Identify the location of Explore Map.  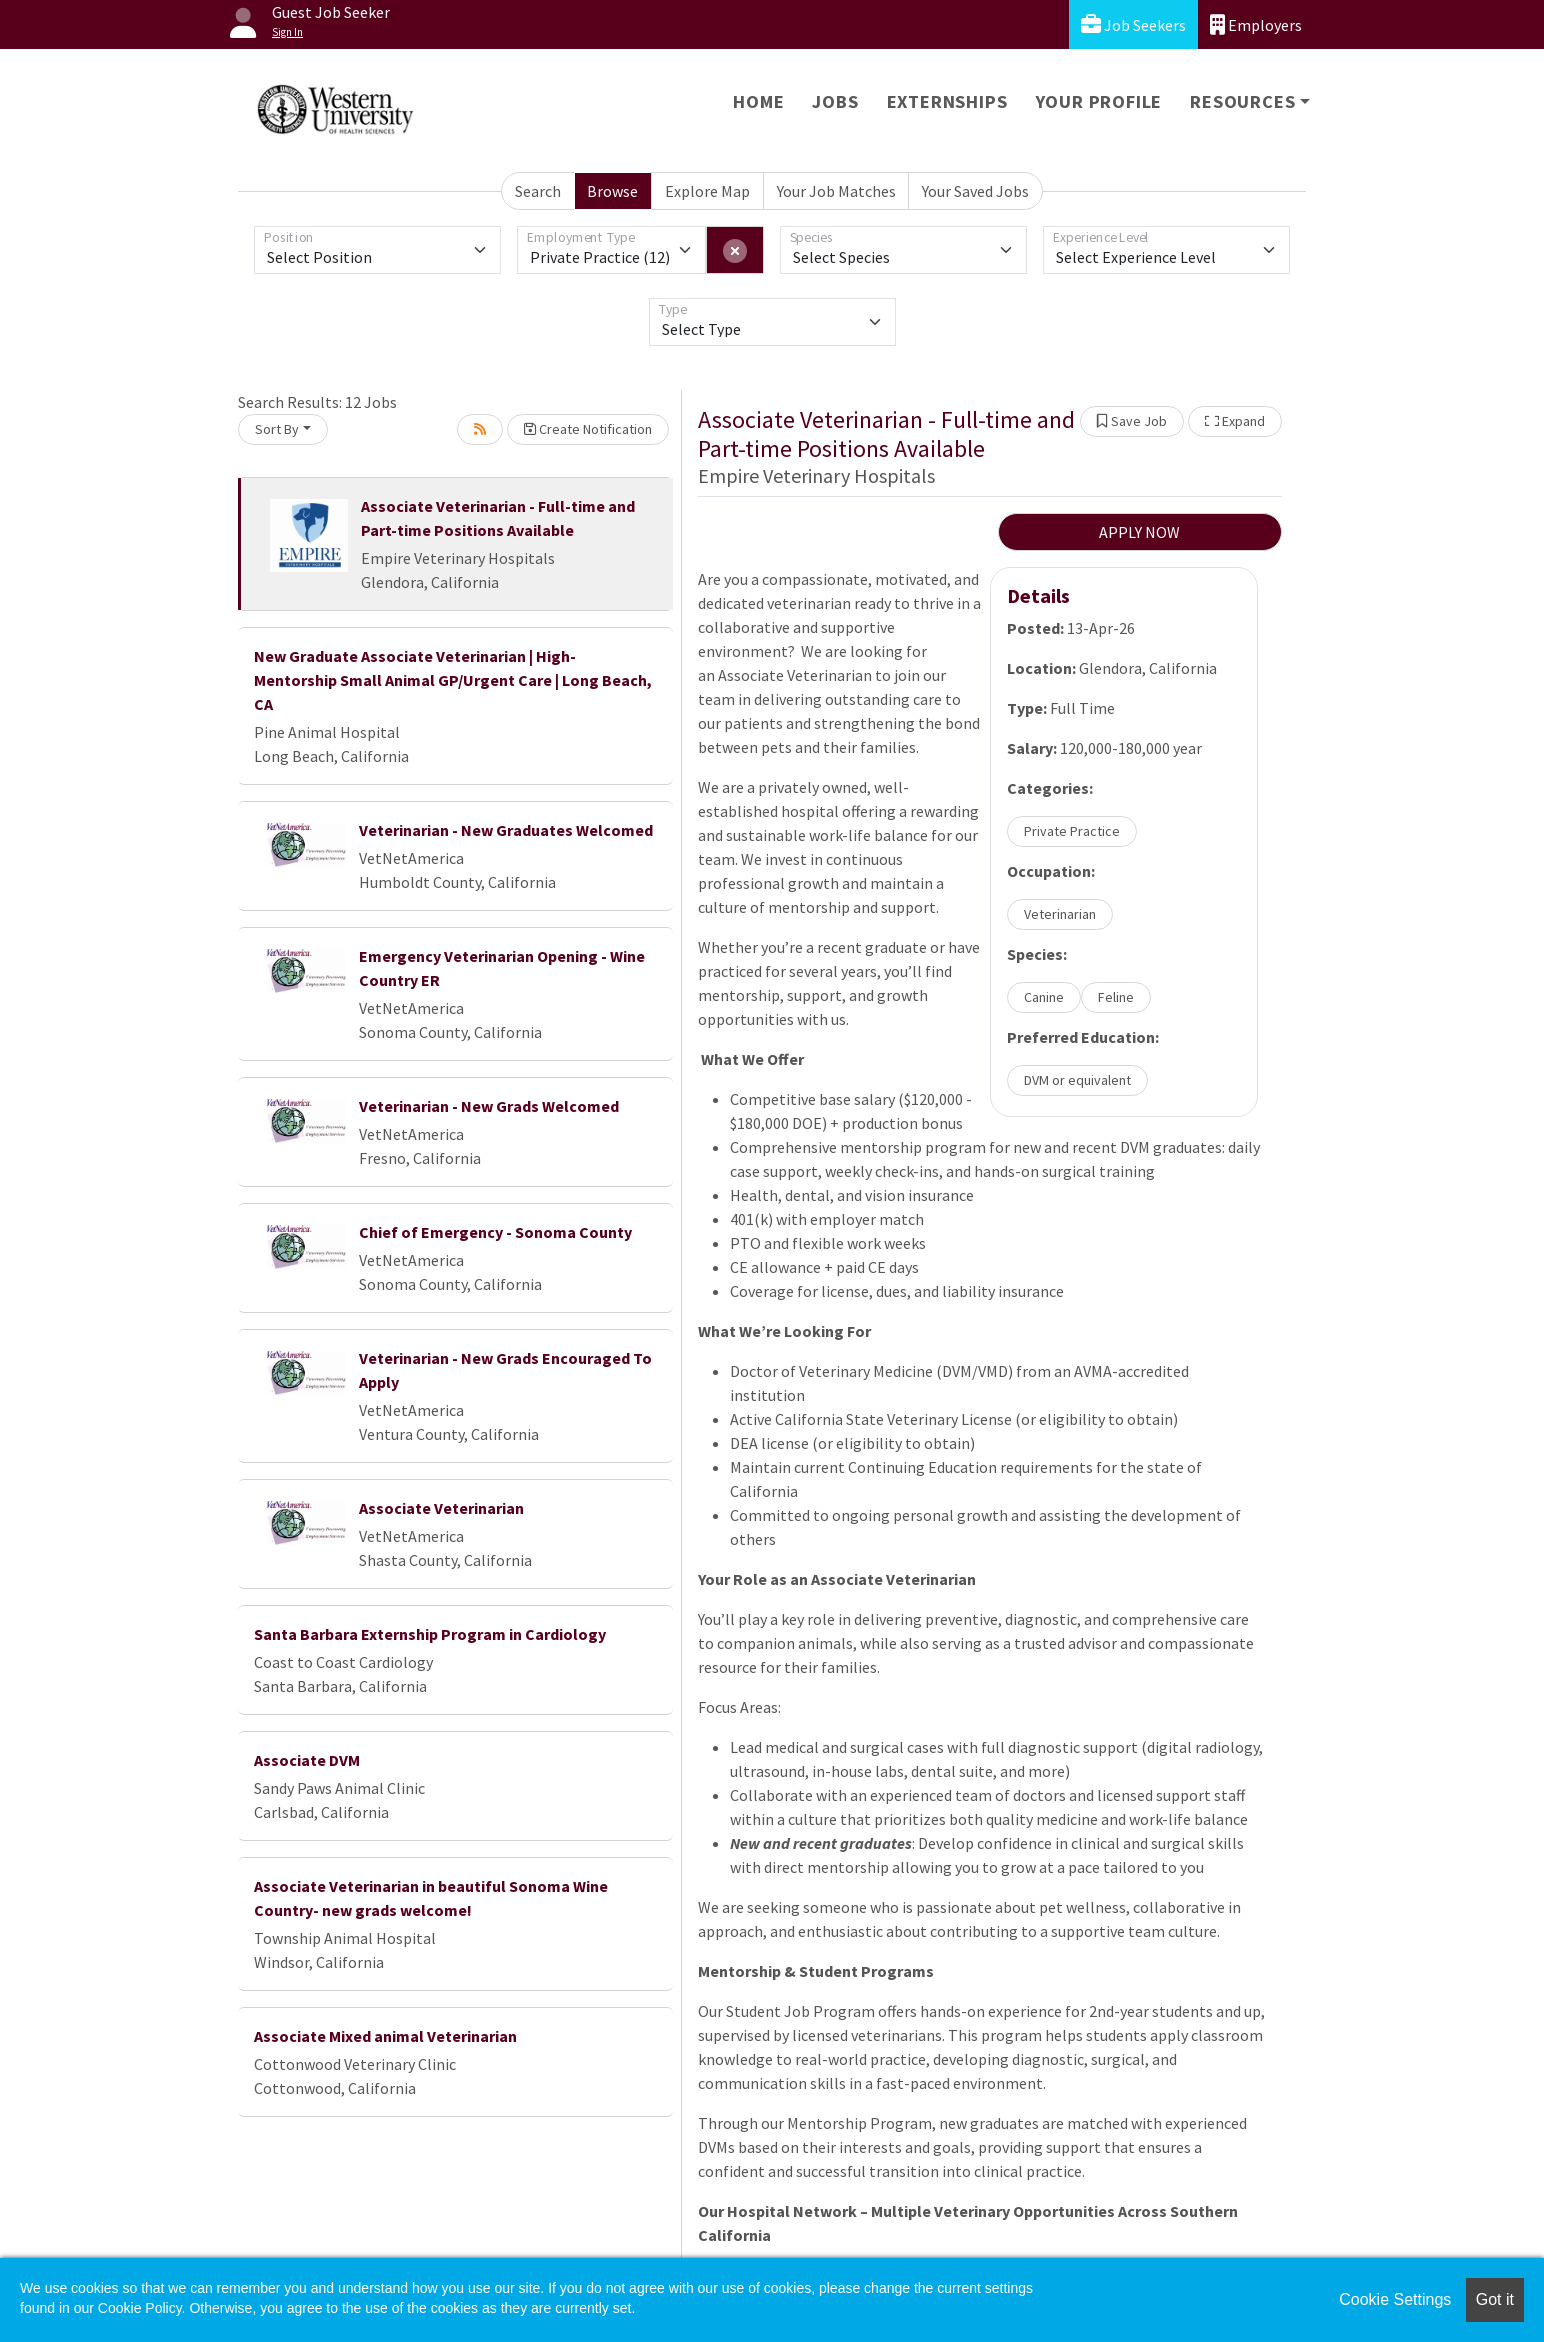
(707, 191).